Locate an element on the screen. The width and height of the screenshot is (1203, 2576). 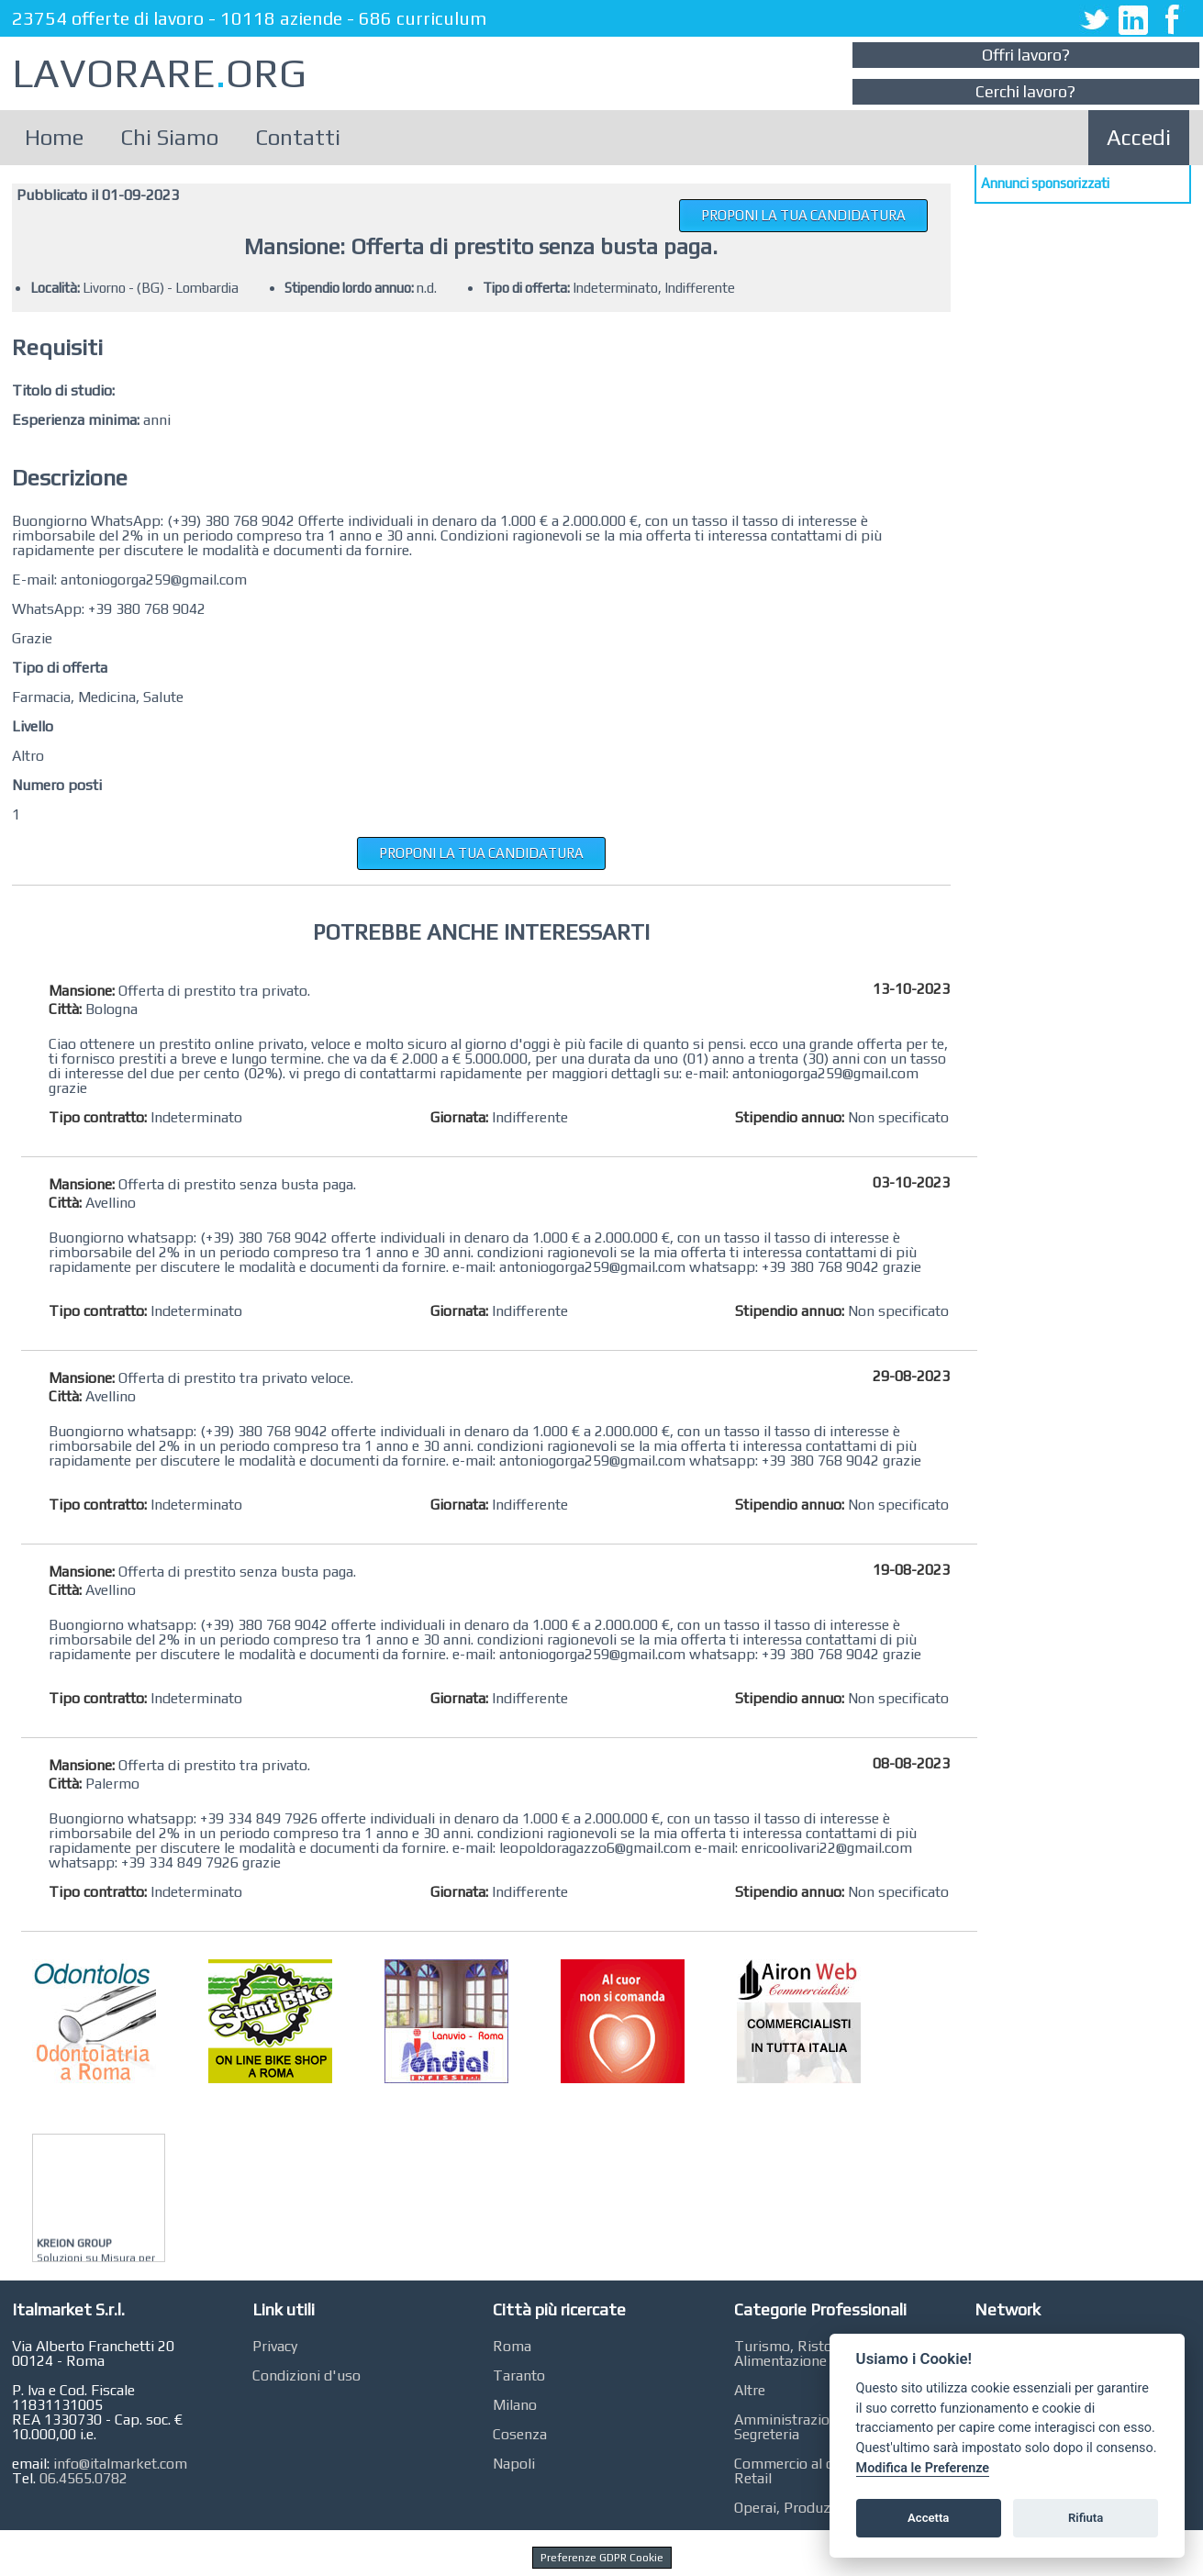
Cerchi lavoro? is located at coordinates (1025, 91).